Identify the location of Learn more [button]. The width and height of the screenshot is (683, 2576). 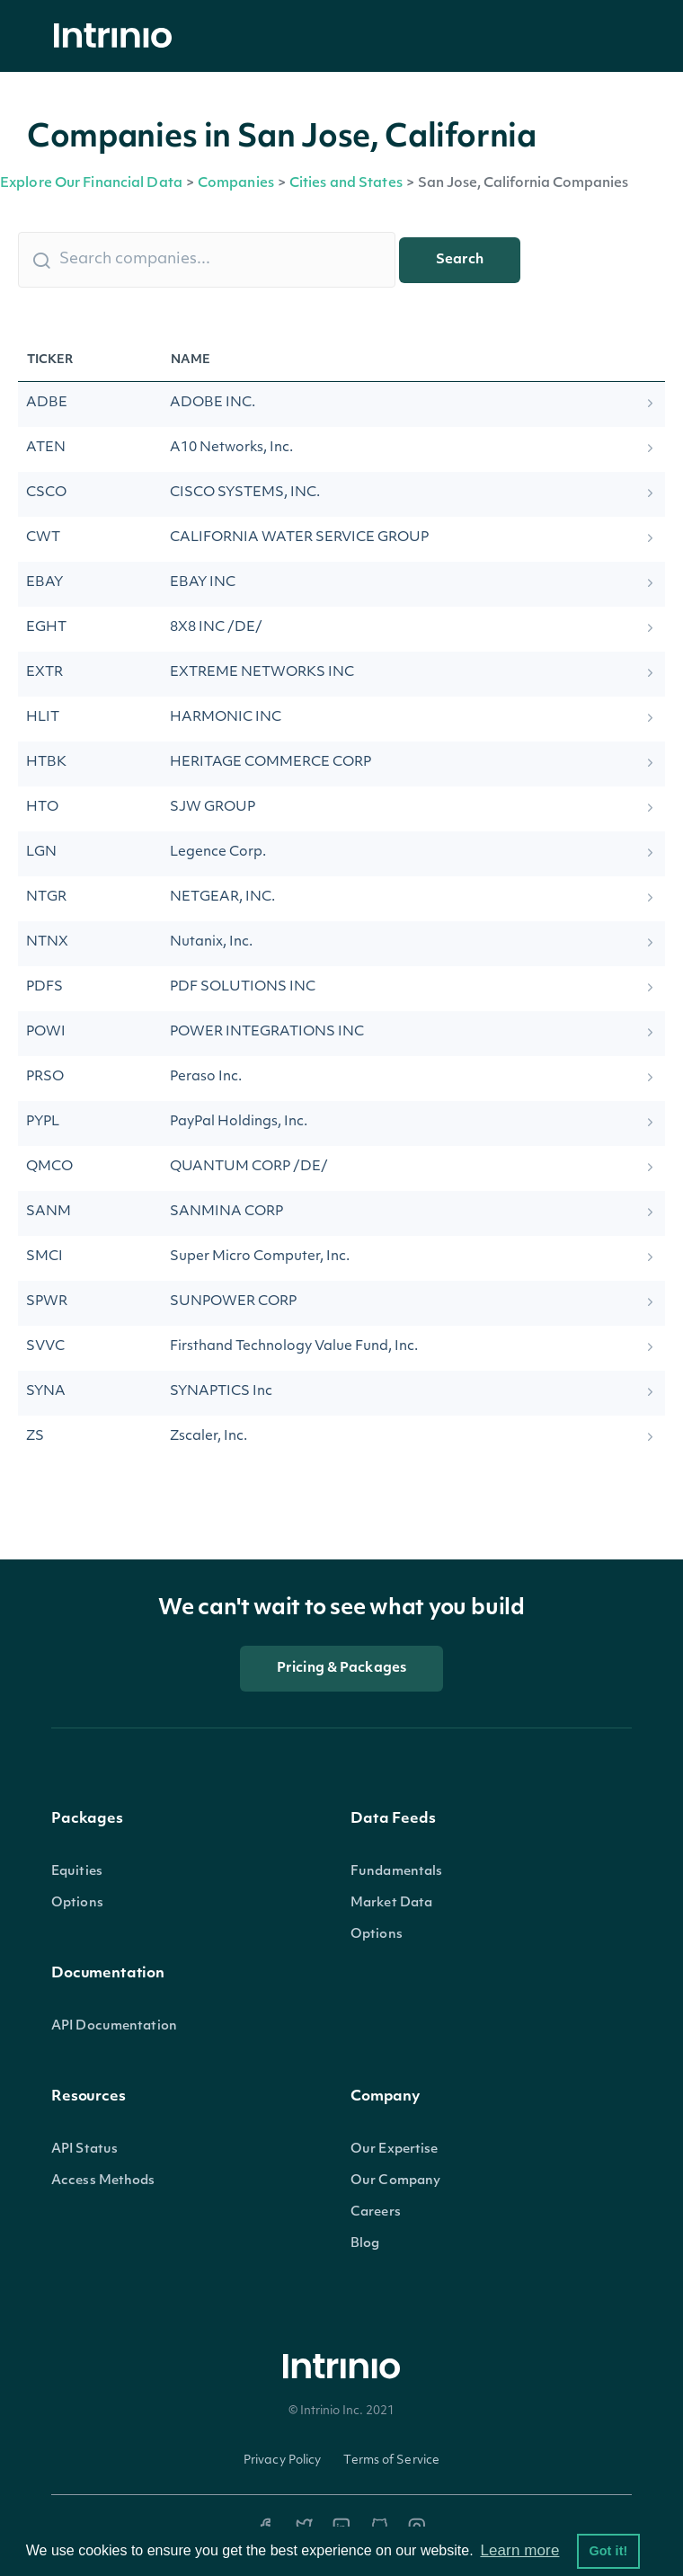
(519, 2550).